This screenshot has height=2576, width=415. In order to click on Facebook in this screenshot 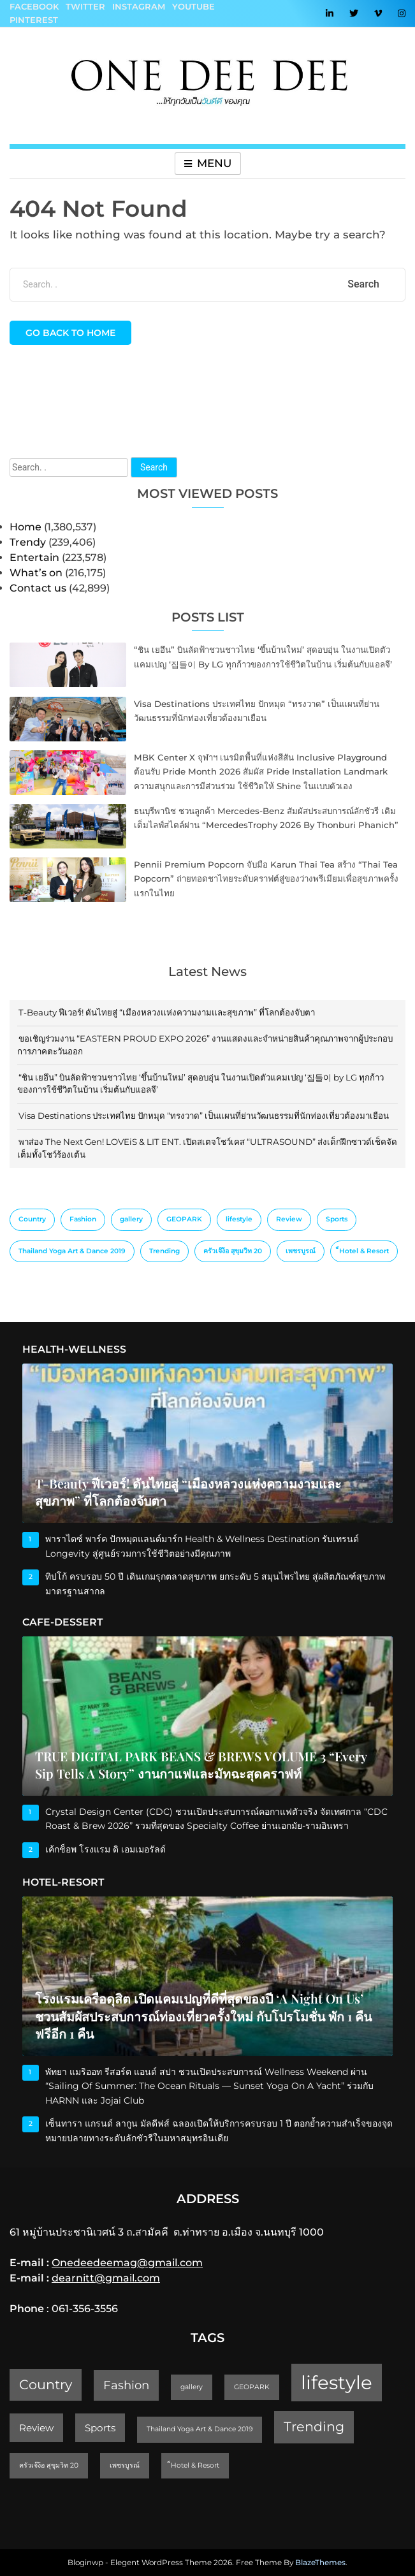, I will do `click(34, 6)`.